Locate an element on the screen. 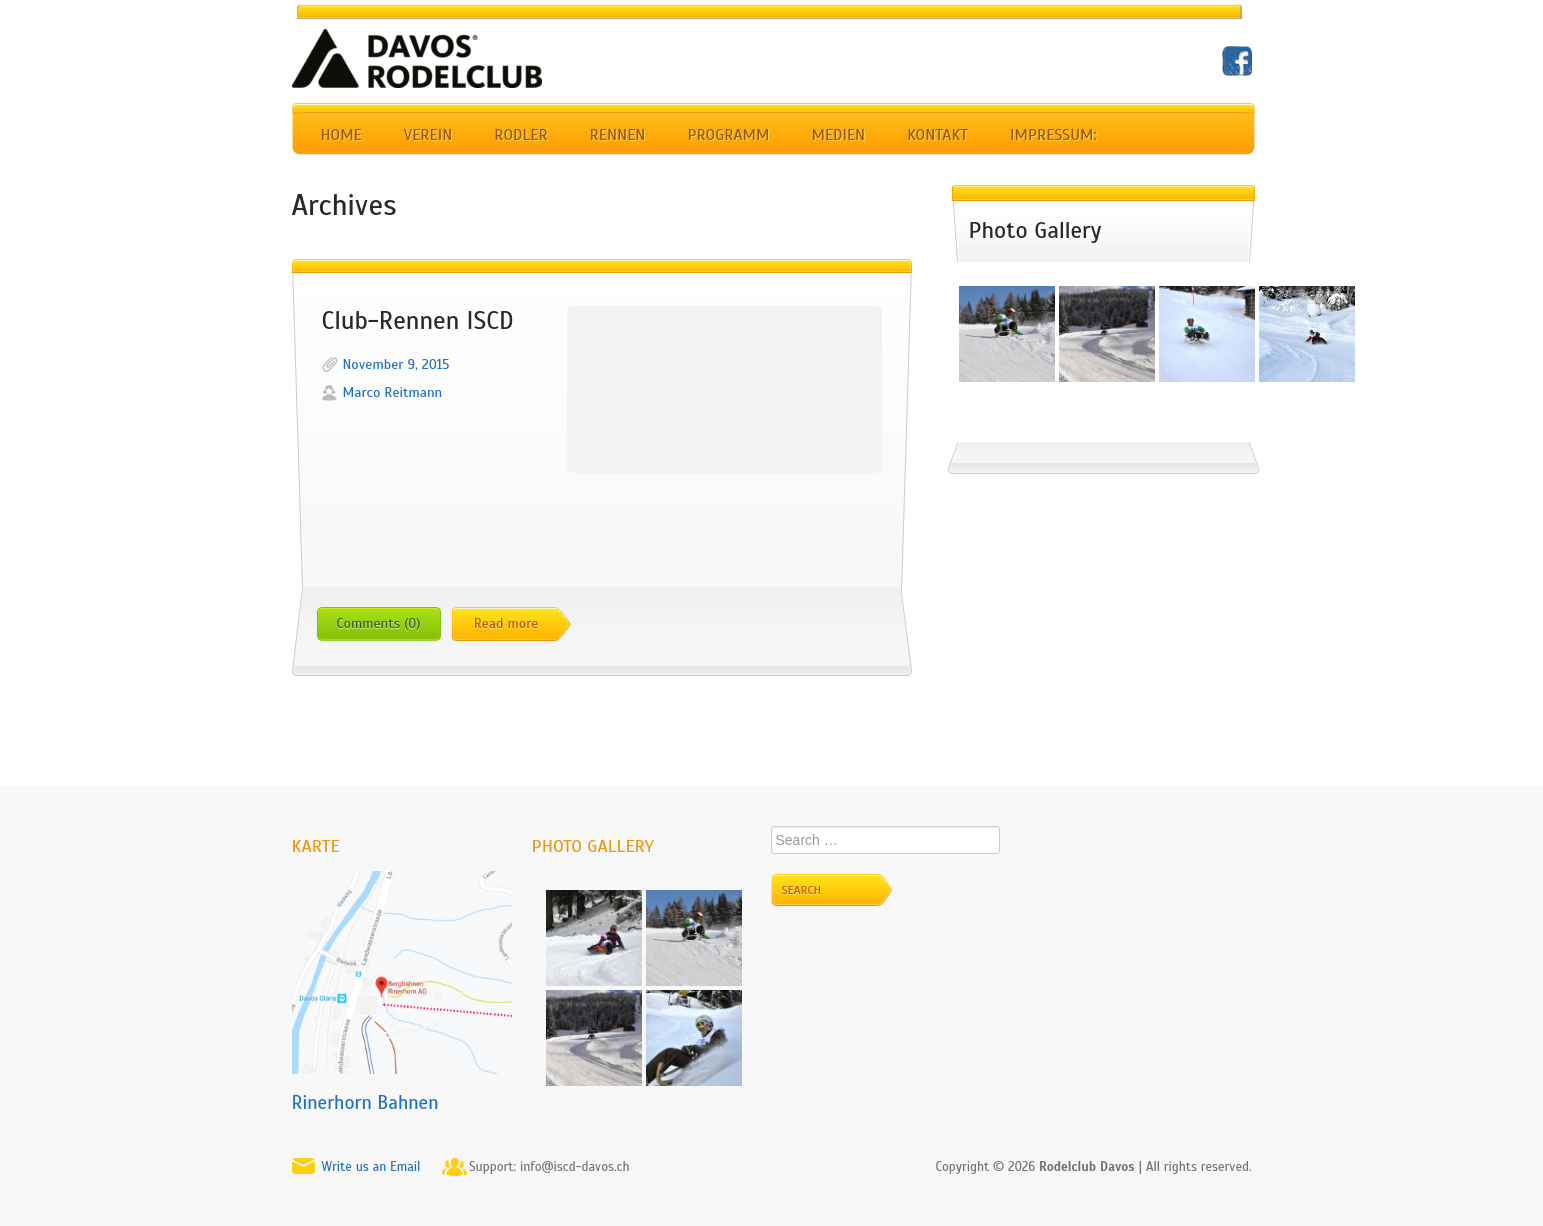 The width and height of the screenshot is (1543, 1226). Home is located at coordinates (341, 135).